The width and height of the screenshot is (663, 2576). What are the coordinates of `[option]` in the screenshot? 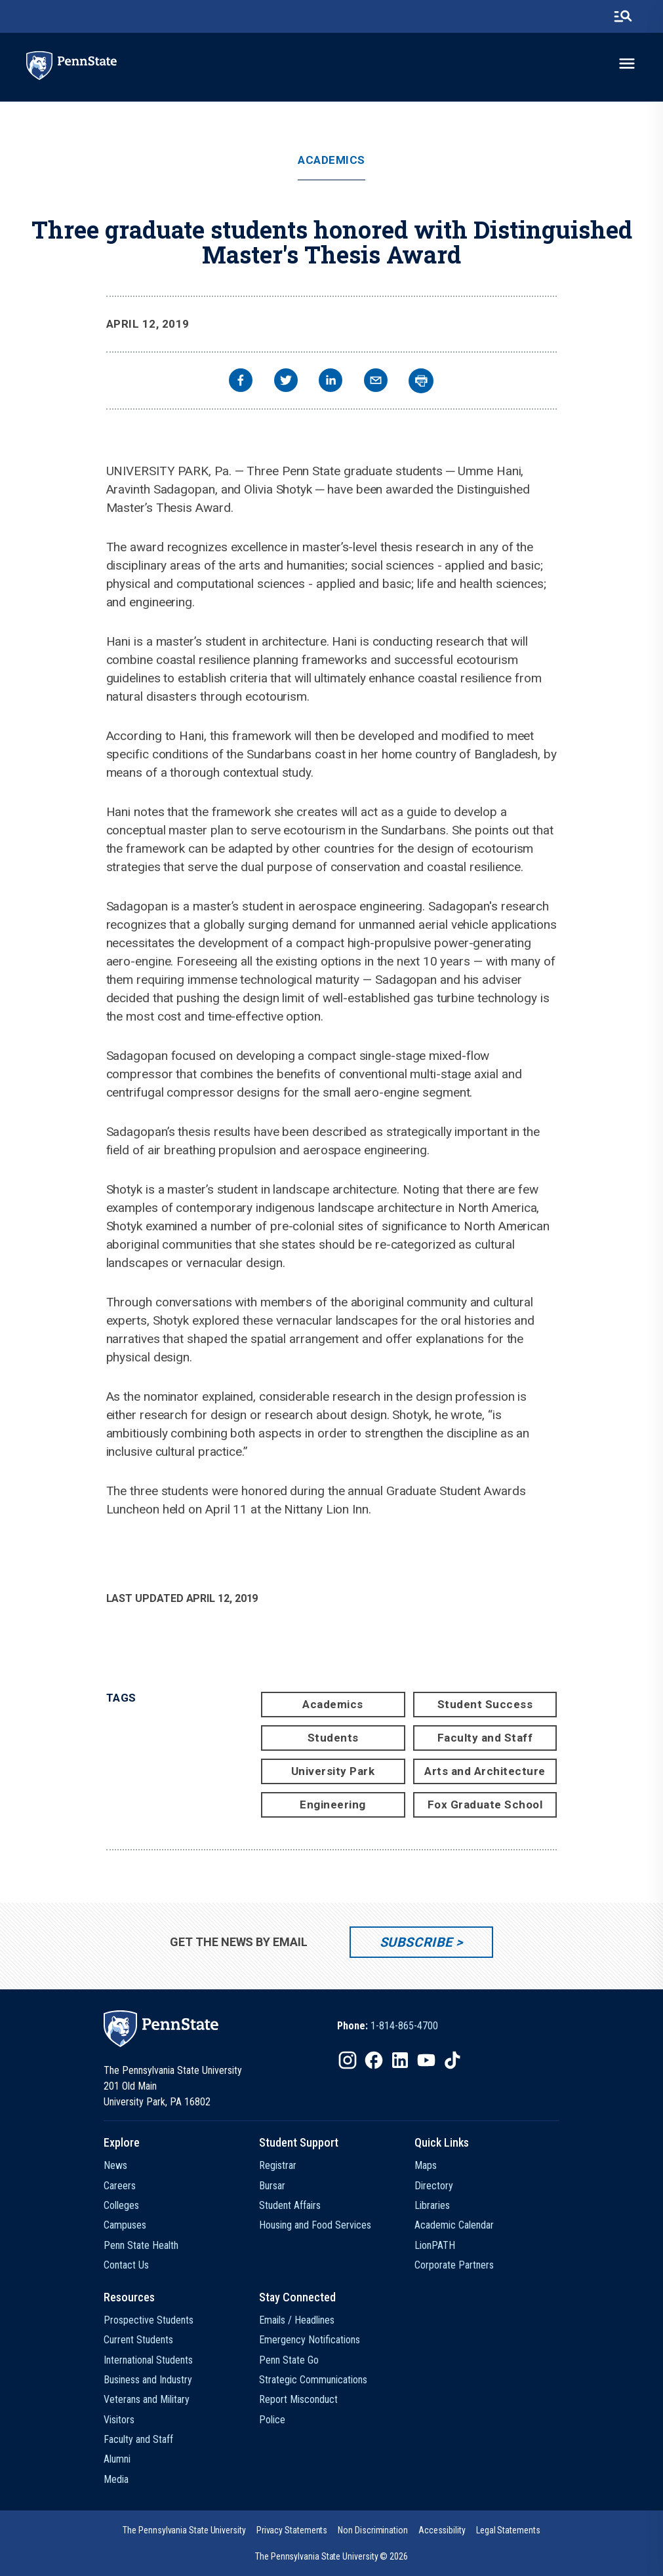 It's located at (387, 2026).